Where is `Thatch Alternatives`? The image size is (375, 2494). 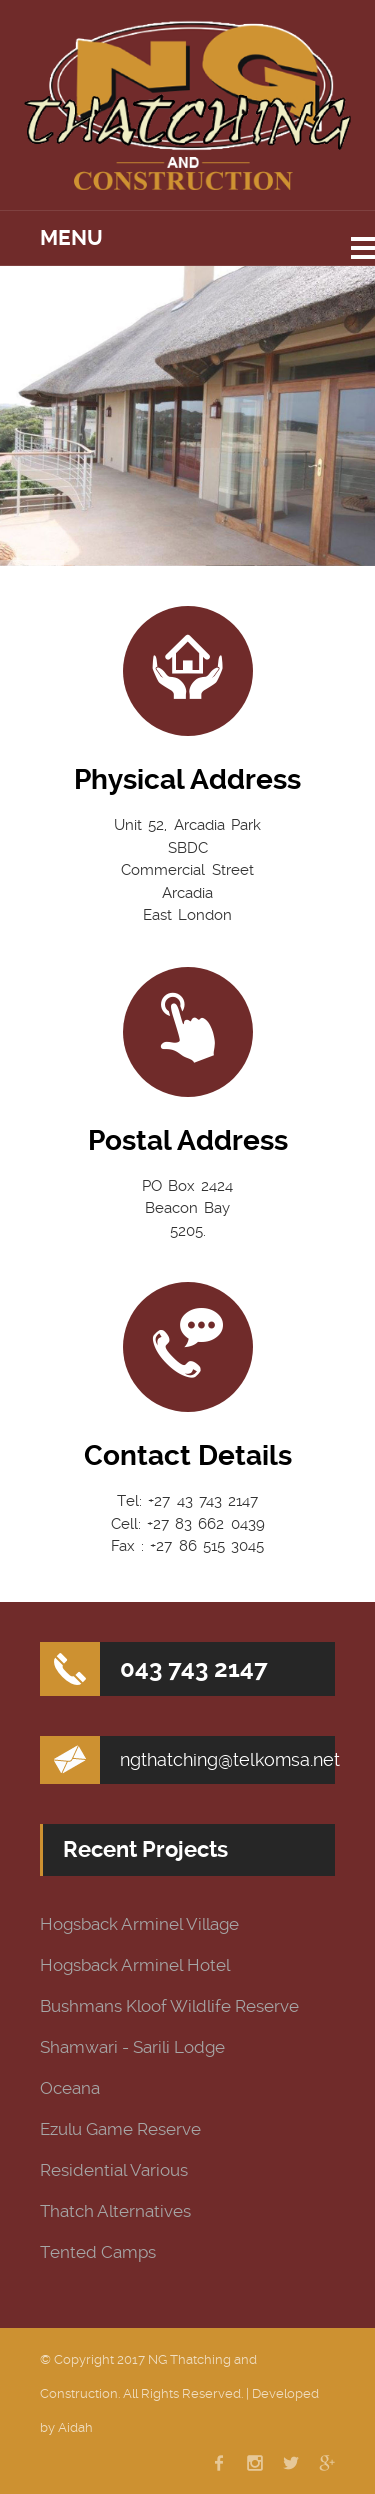 Thatch Alternatives is located at coordinates (115, 2211).